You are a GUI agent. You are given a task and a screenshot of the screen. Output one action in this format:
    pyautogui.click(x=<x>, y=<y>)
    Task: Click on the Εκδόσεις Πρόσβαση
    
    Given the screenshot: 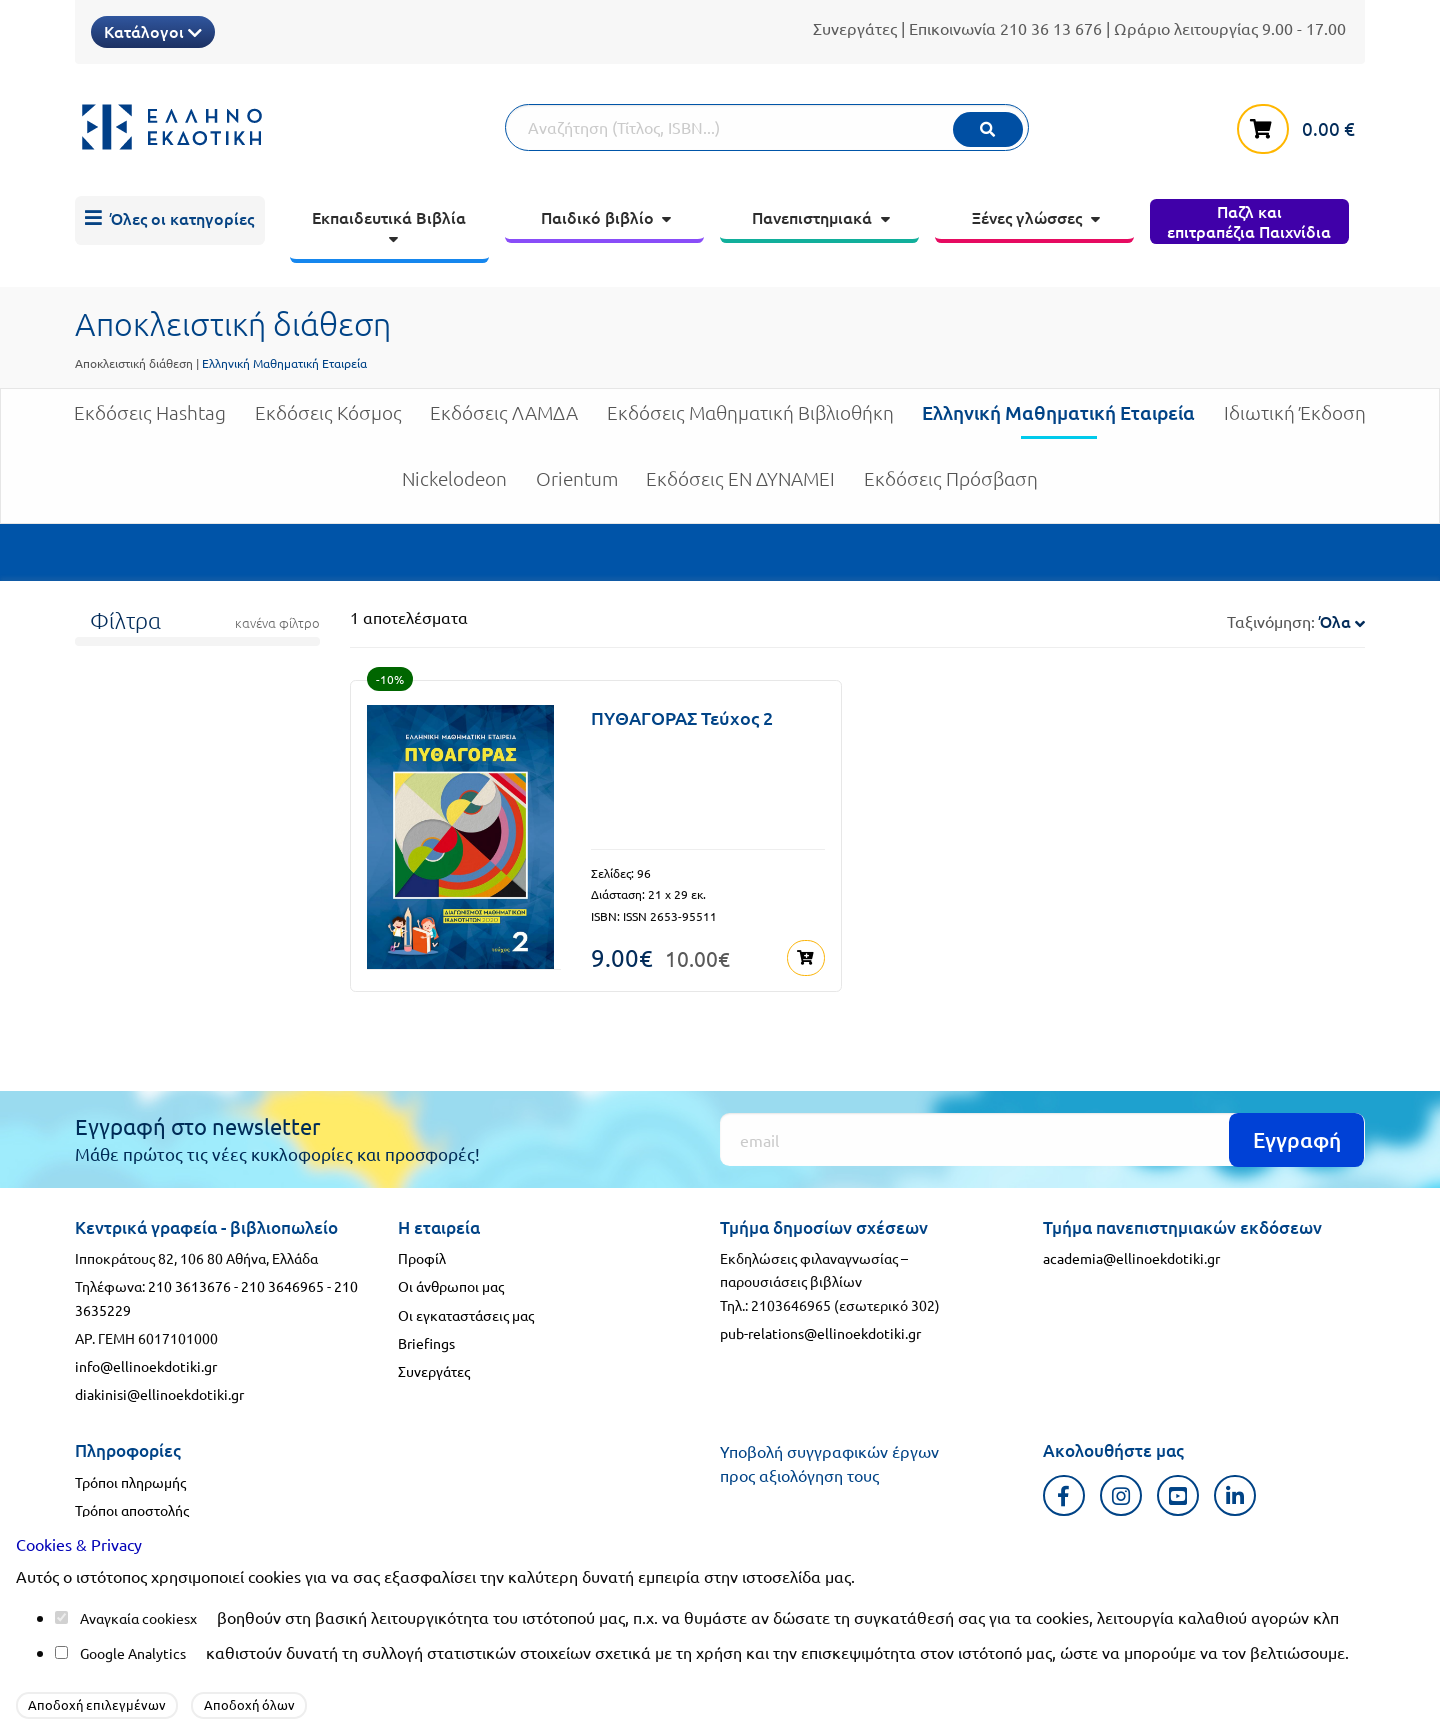 What is the action you would take?
    pyautogui.click(x=951, y=486)
    